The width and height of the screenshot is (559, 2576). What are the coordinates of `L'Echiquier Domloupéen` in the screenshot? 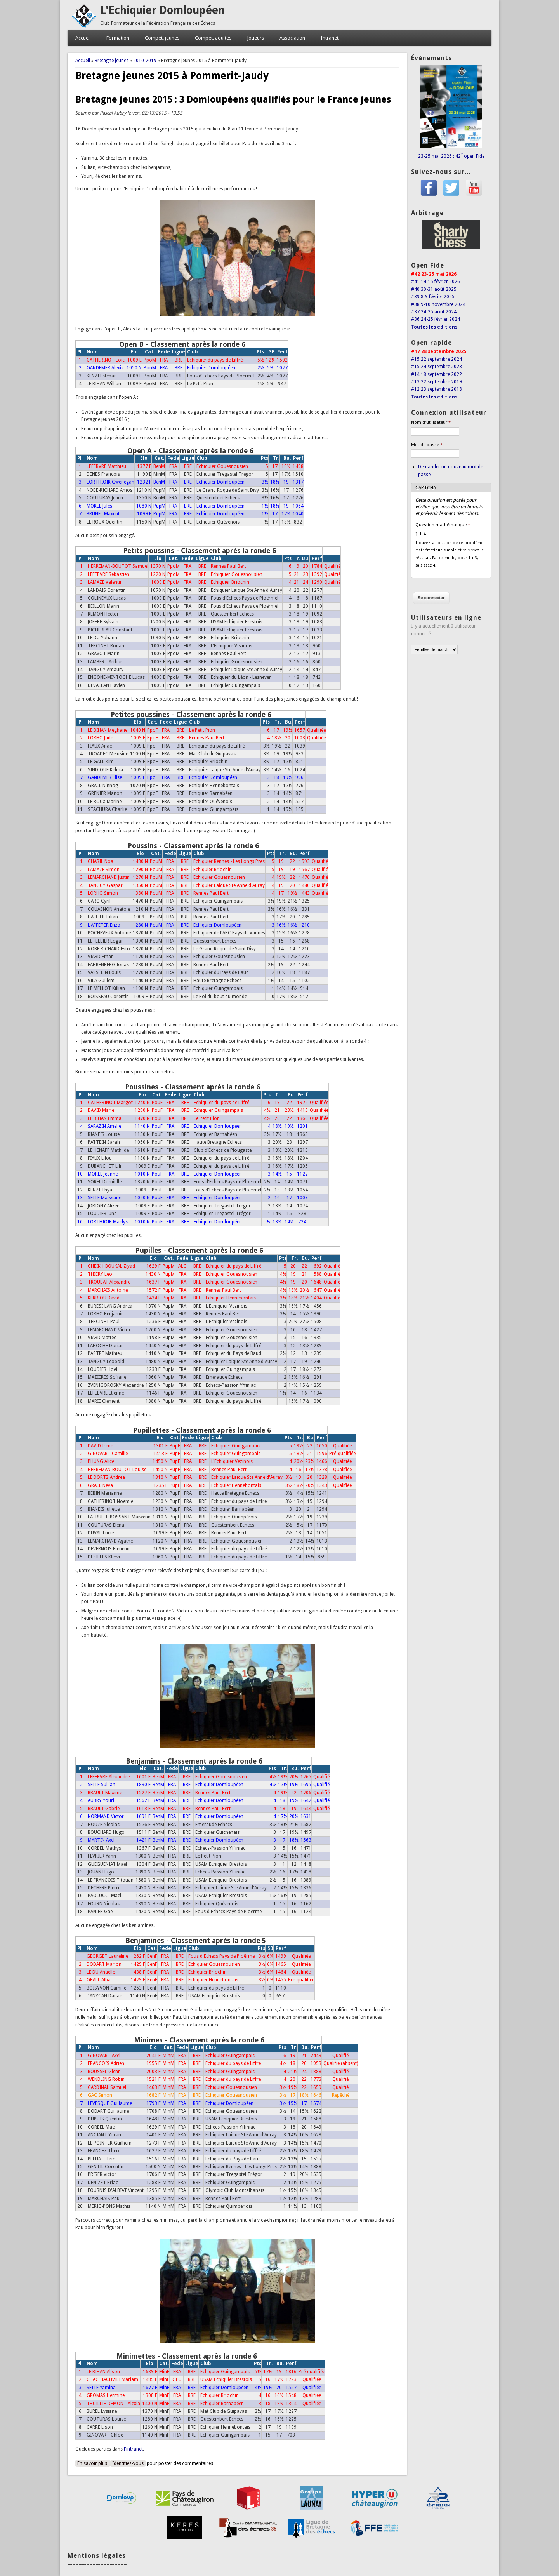 It's located at (162, 10).